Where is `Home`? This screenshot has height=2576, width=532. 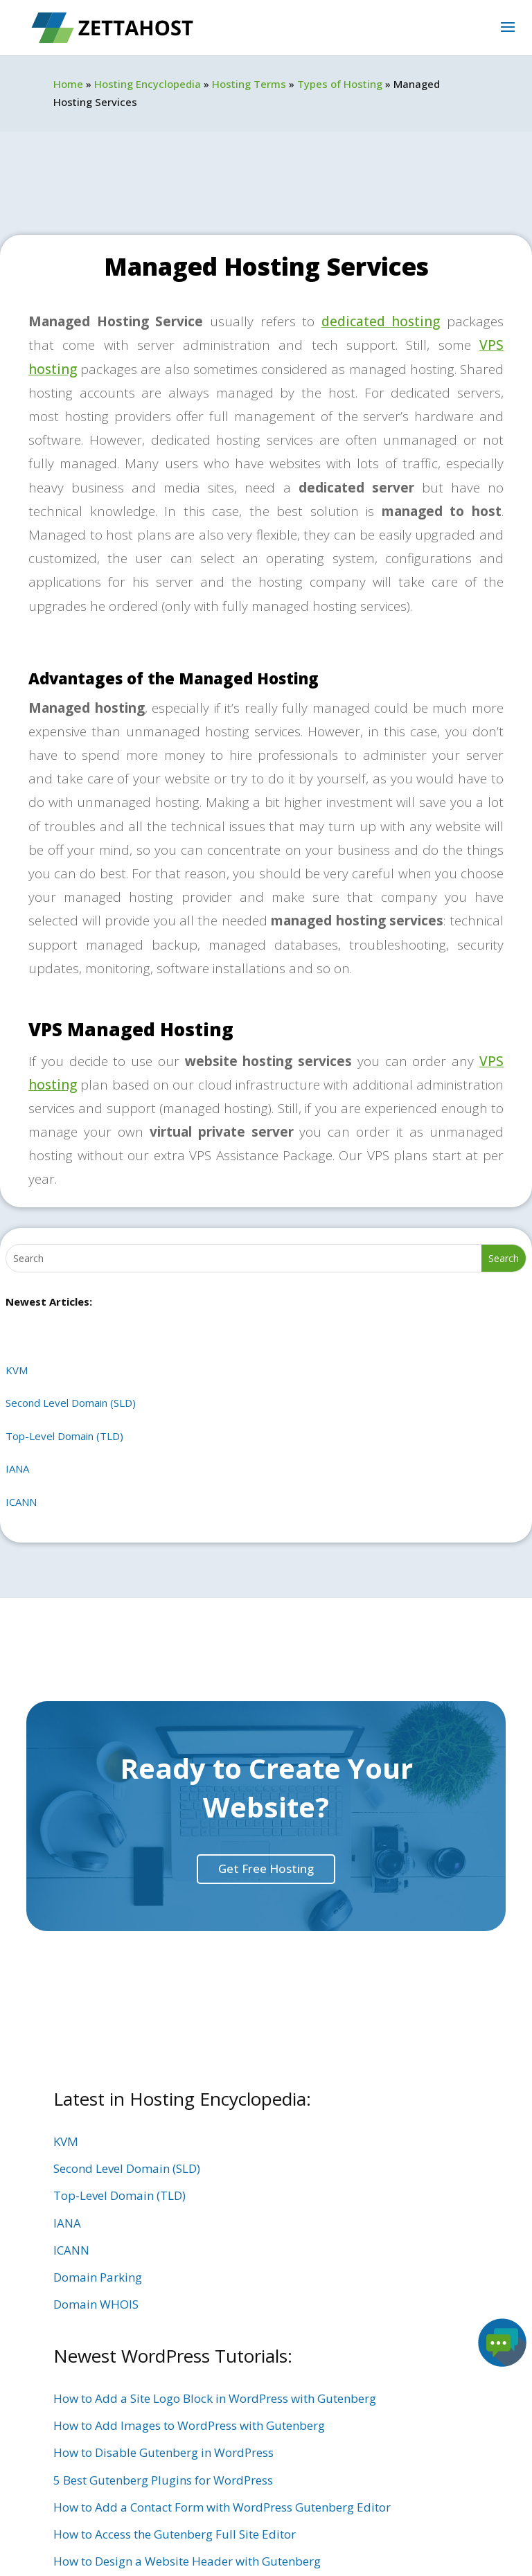 Home is located at coordinates (68, 84).